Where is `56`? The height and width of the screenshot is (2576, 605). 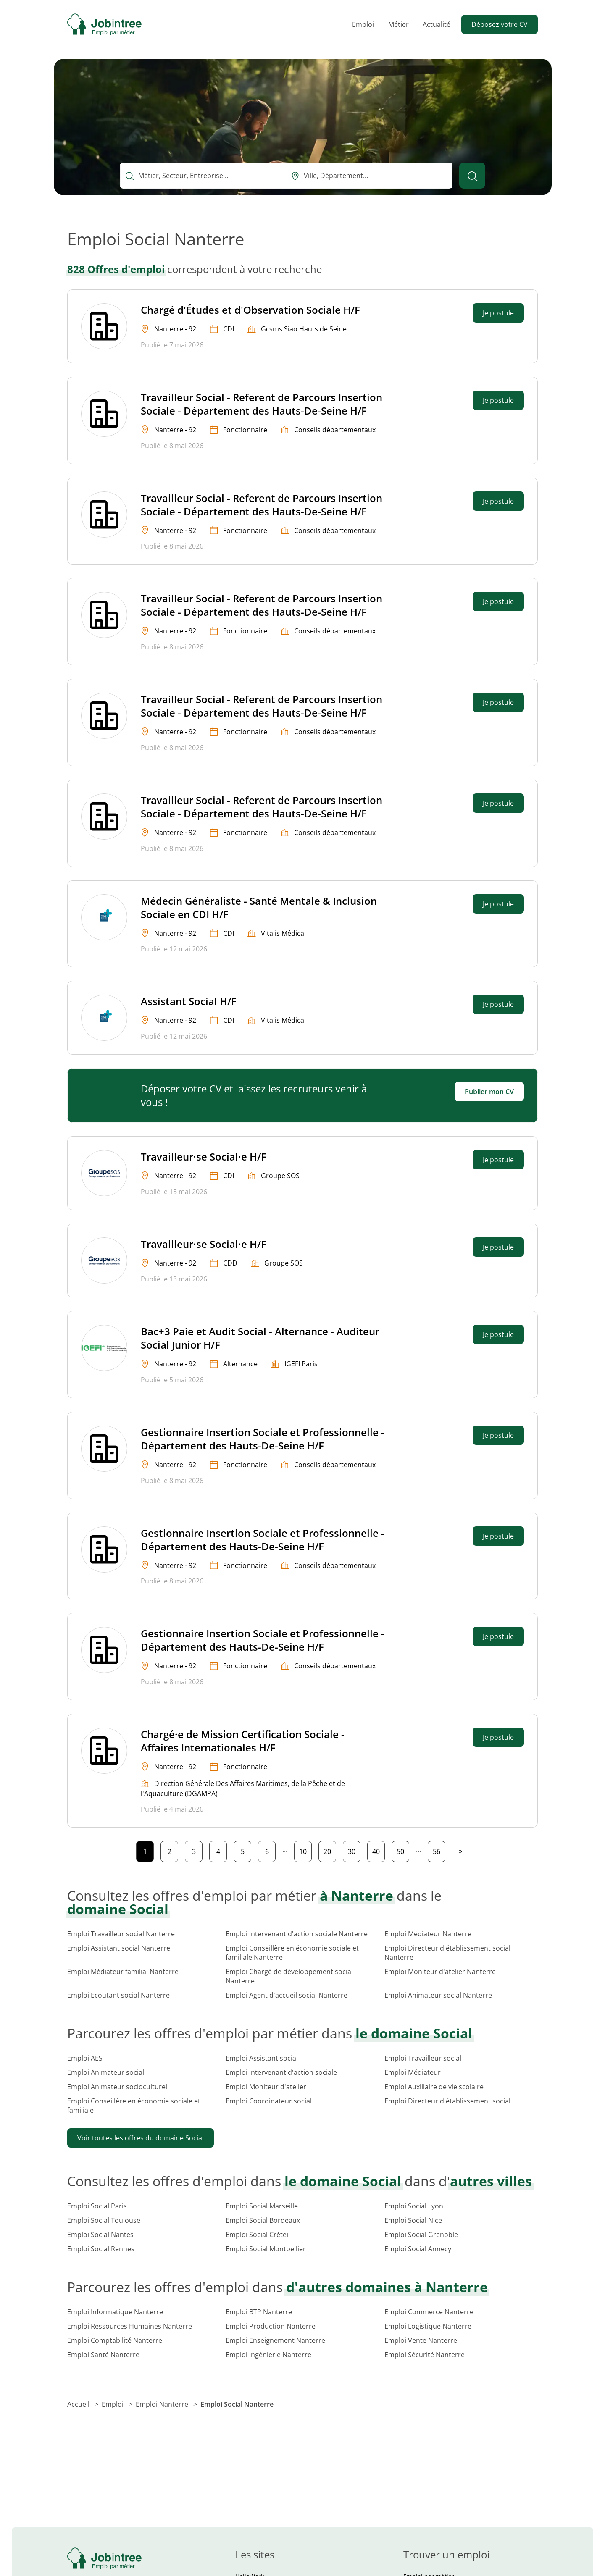
56 is located at coordinates (439, 1849).